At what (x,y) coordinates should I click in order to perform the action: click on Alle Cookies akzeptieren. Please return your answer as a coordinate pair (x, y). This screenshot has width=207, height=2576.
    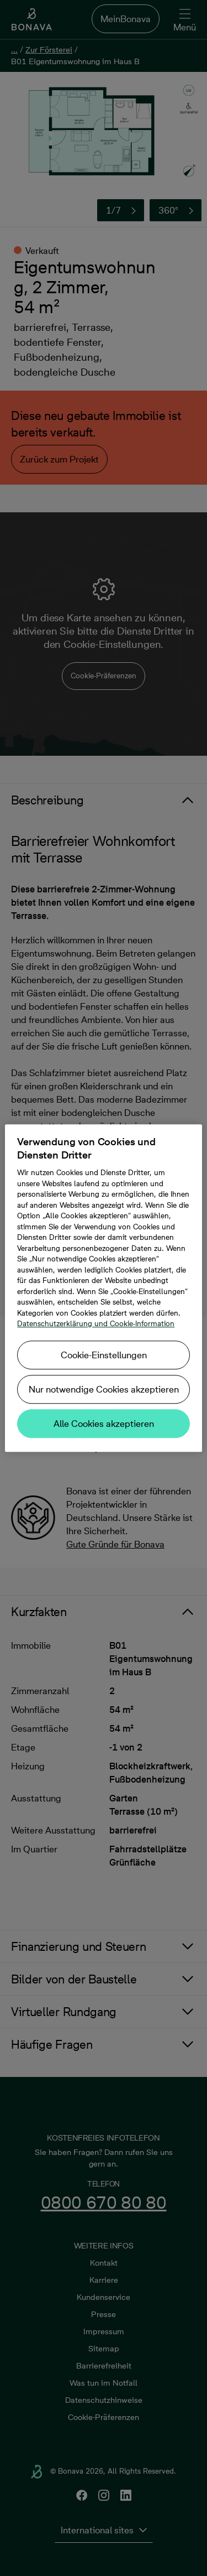
    Looking at the image, I should click on (104, 1423).